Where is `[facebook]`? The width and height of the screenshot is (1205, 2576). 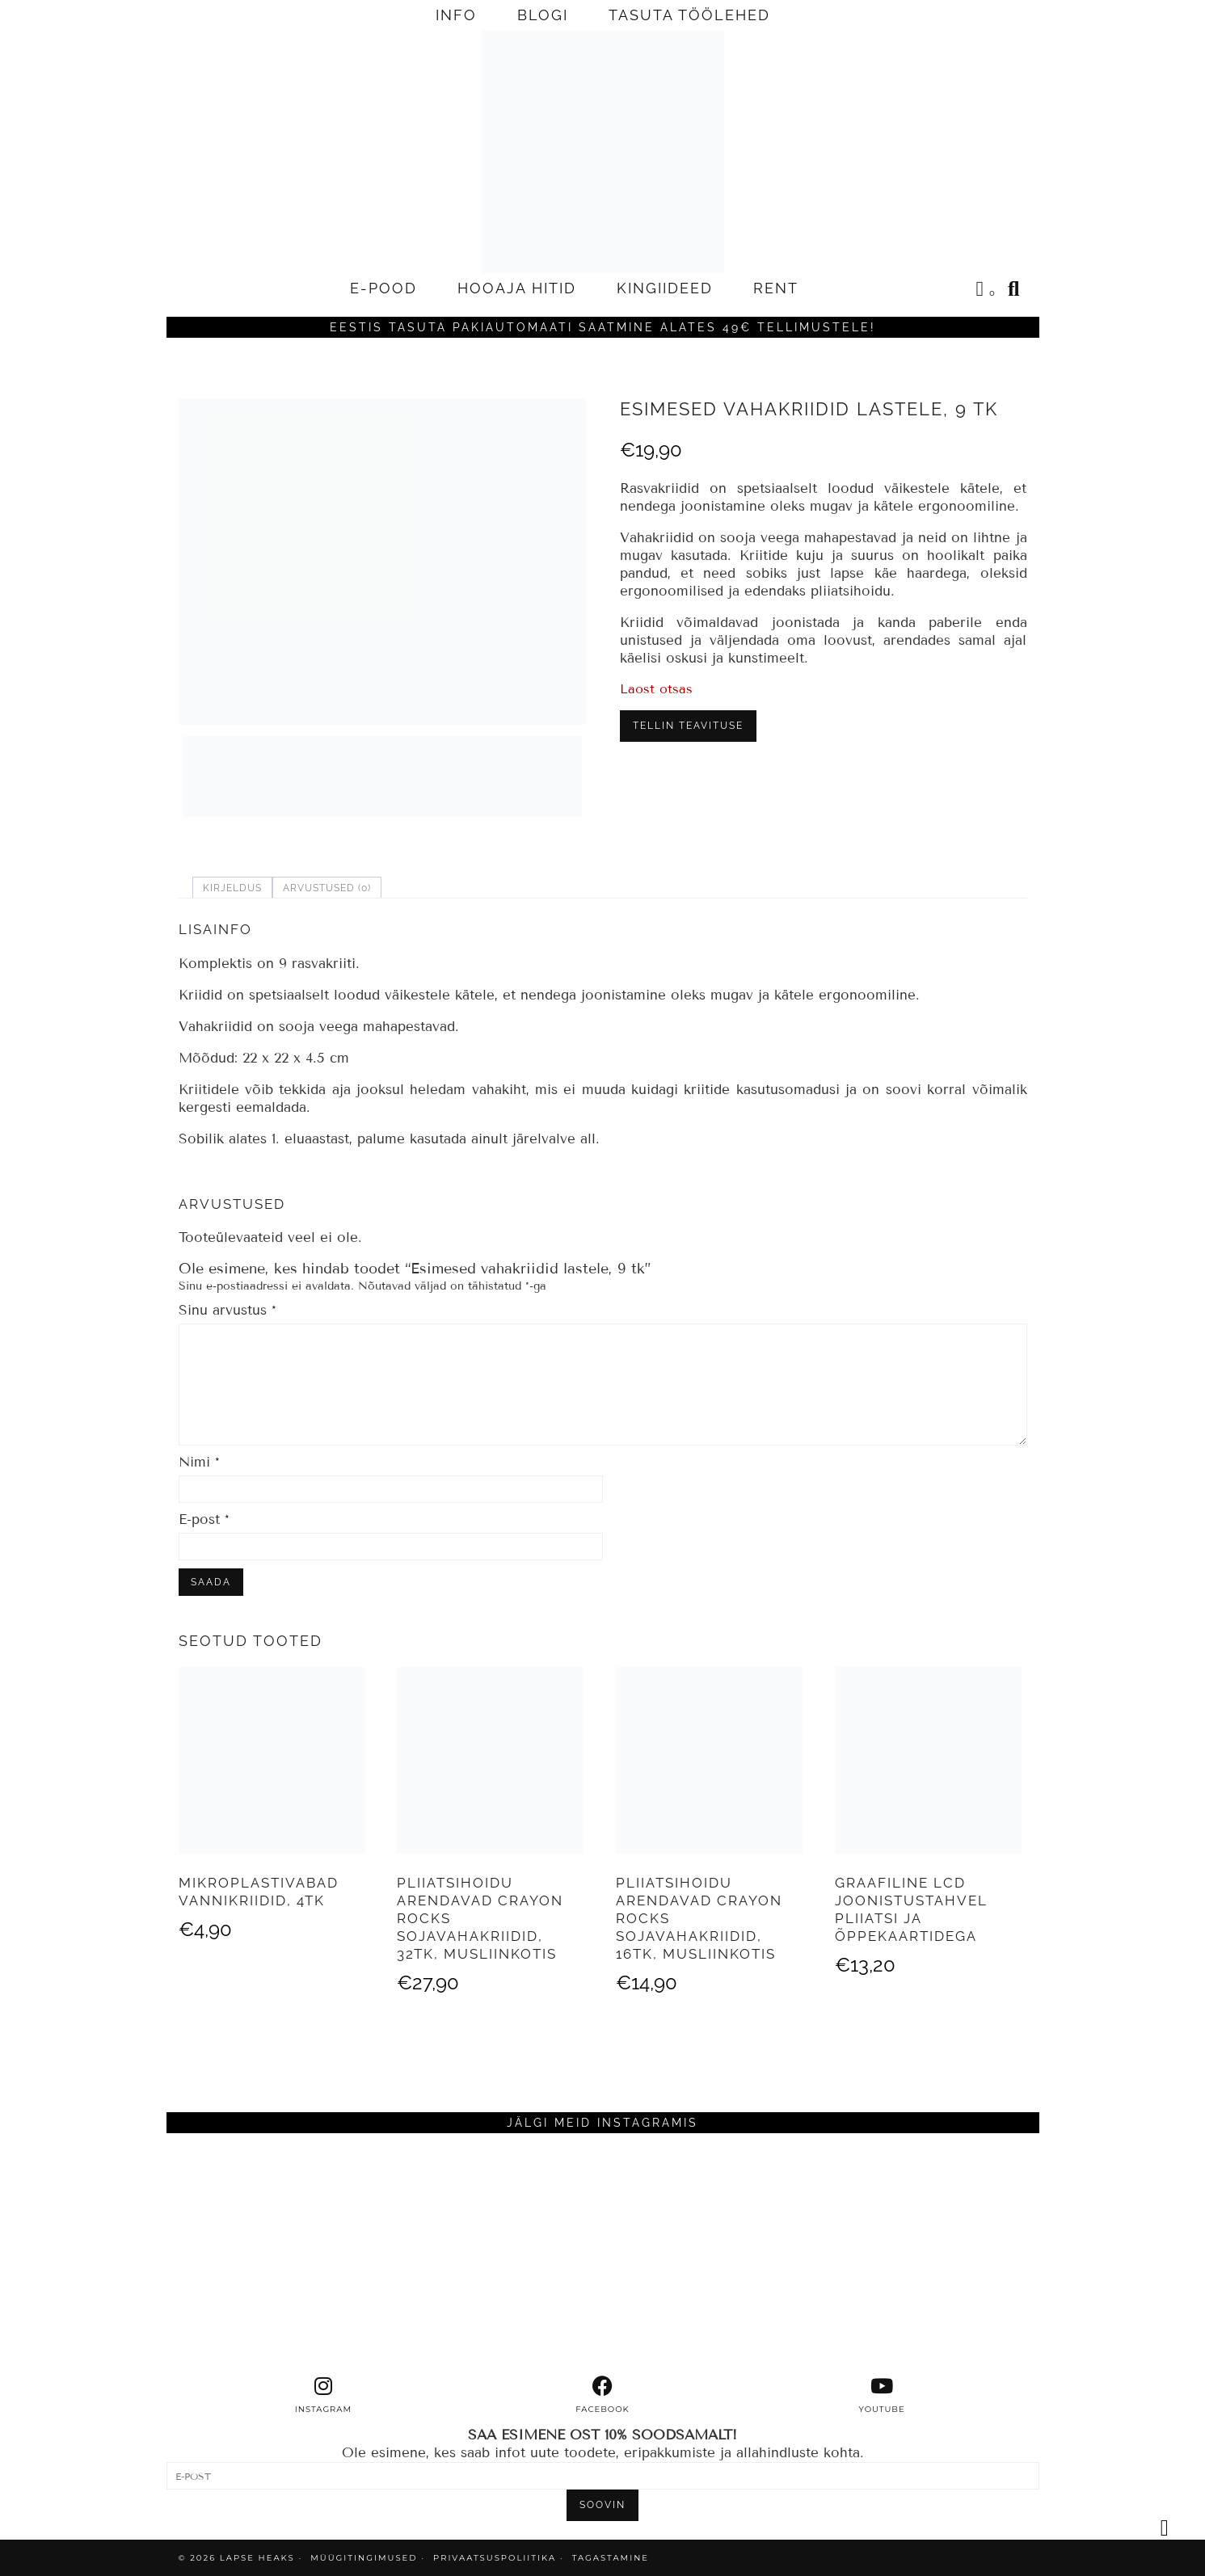
[facebook] is located at coordinates (603, 2395).